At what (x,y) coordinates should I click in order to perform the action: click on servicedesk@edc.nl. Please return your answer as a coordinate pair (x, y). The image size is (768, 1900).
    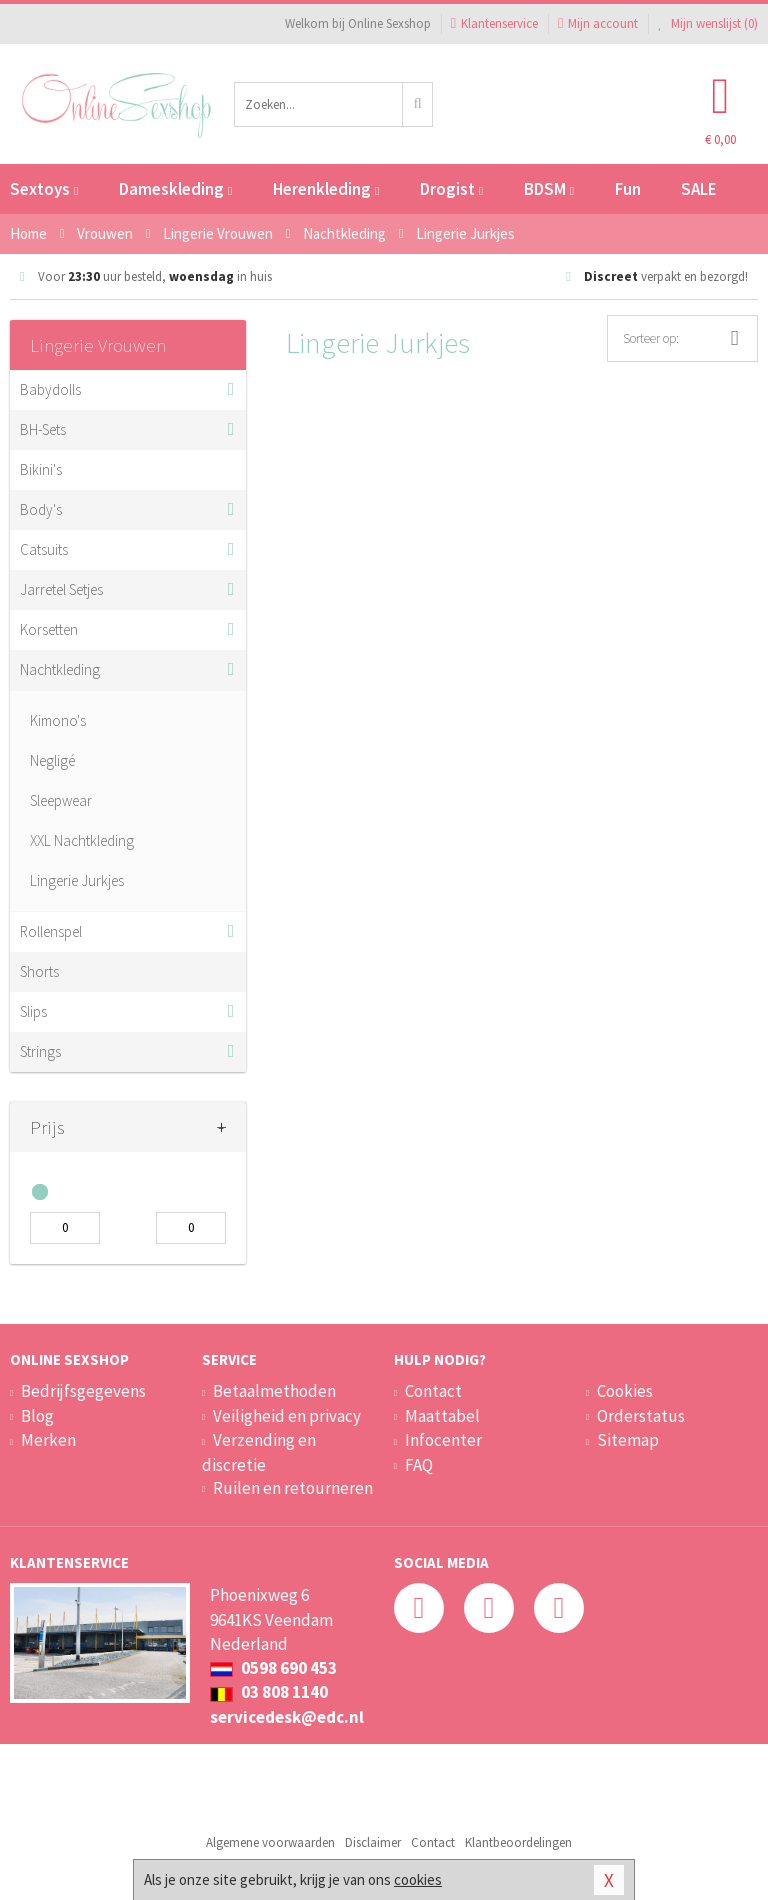
    Looking at the image, I should click on (287, 1717).